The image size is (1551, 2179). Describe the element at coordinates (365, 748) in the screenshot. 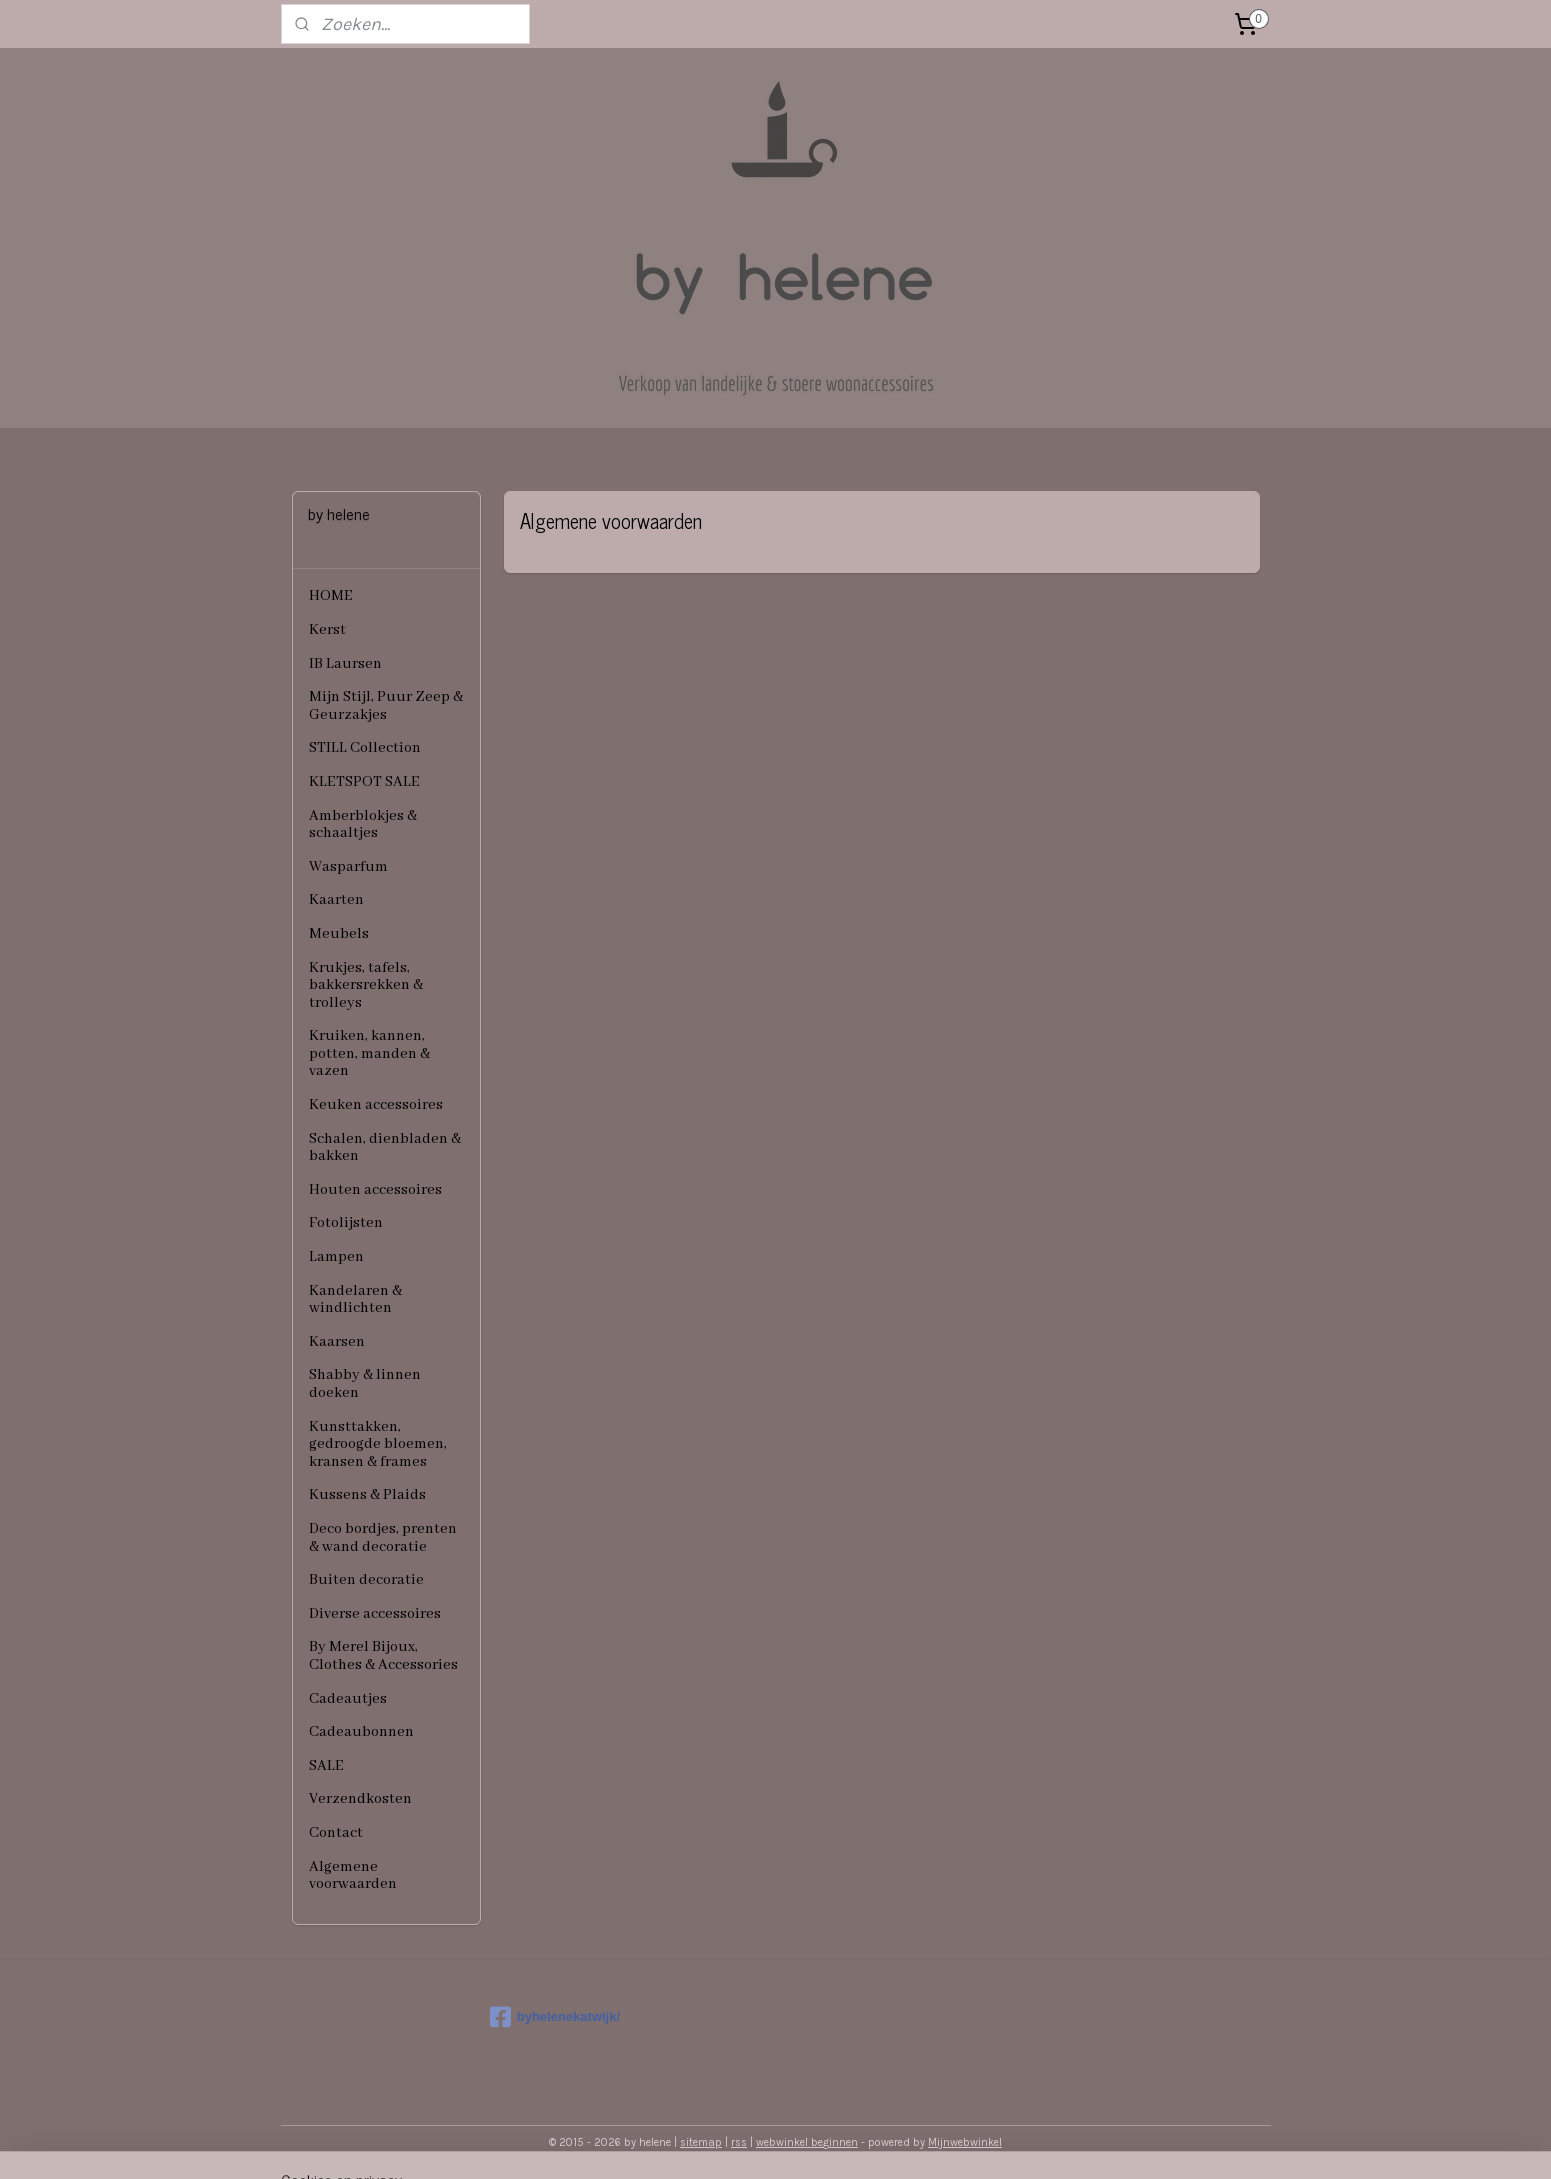

I see `STILL Collection` at that location.